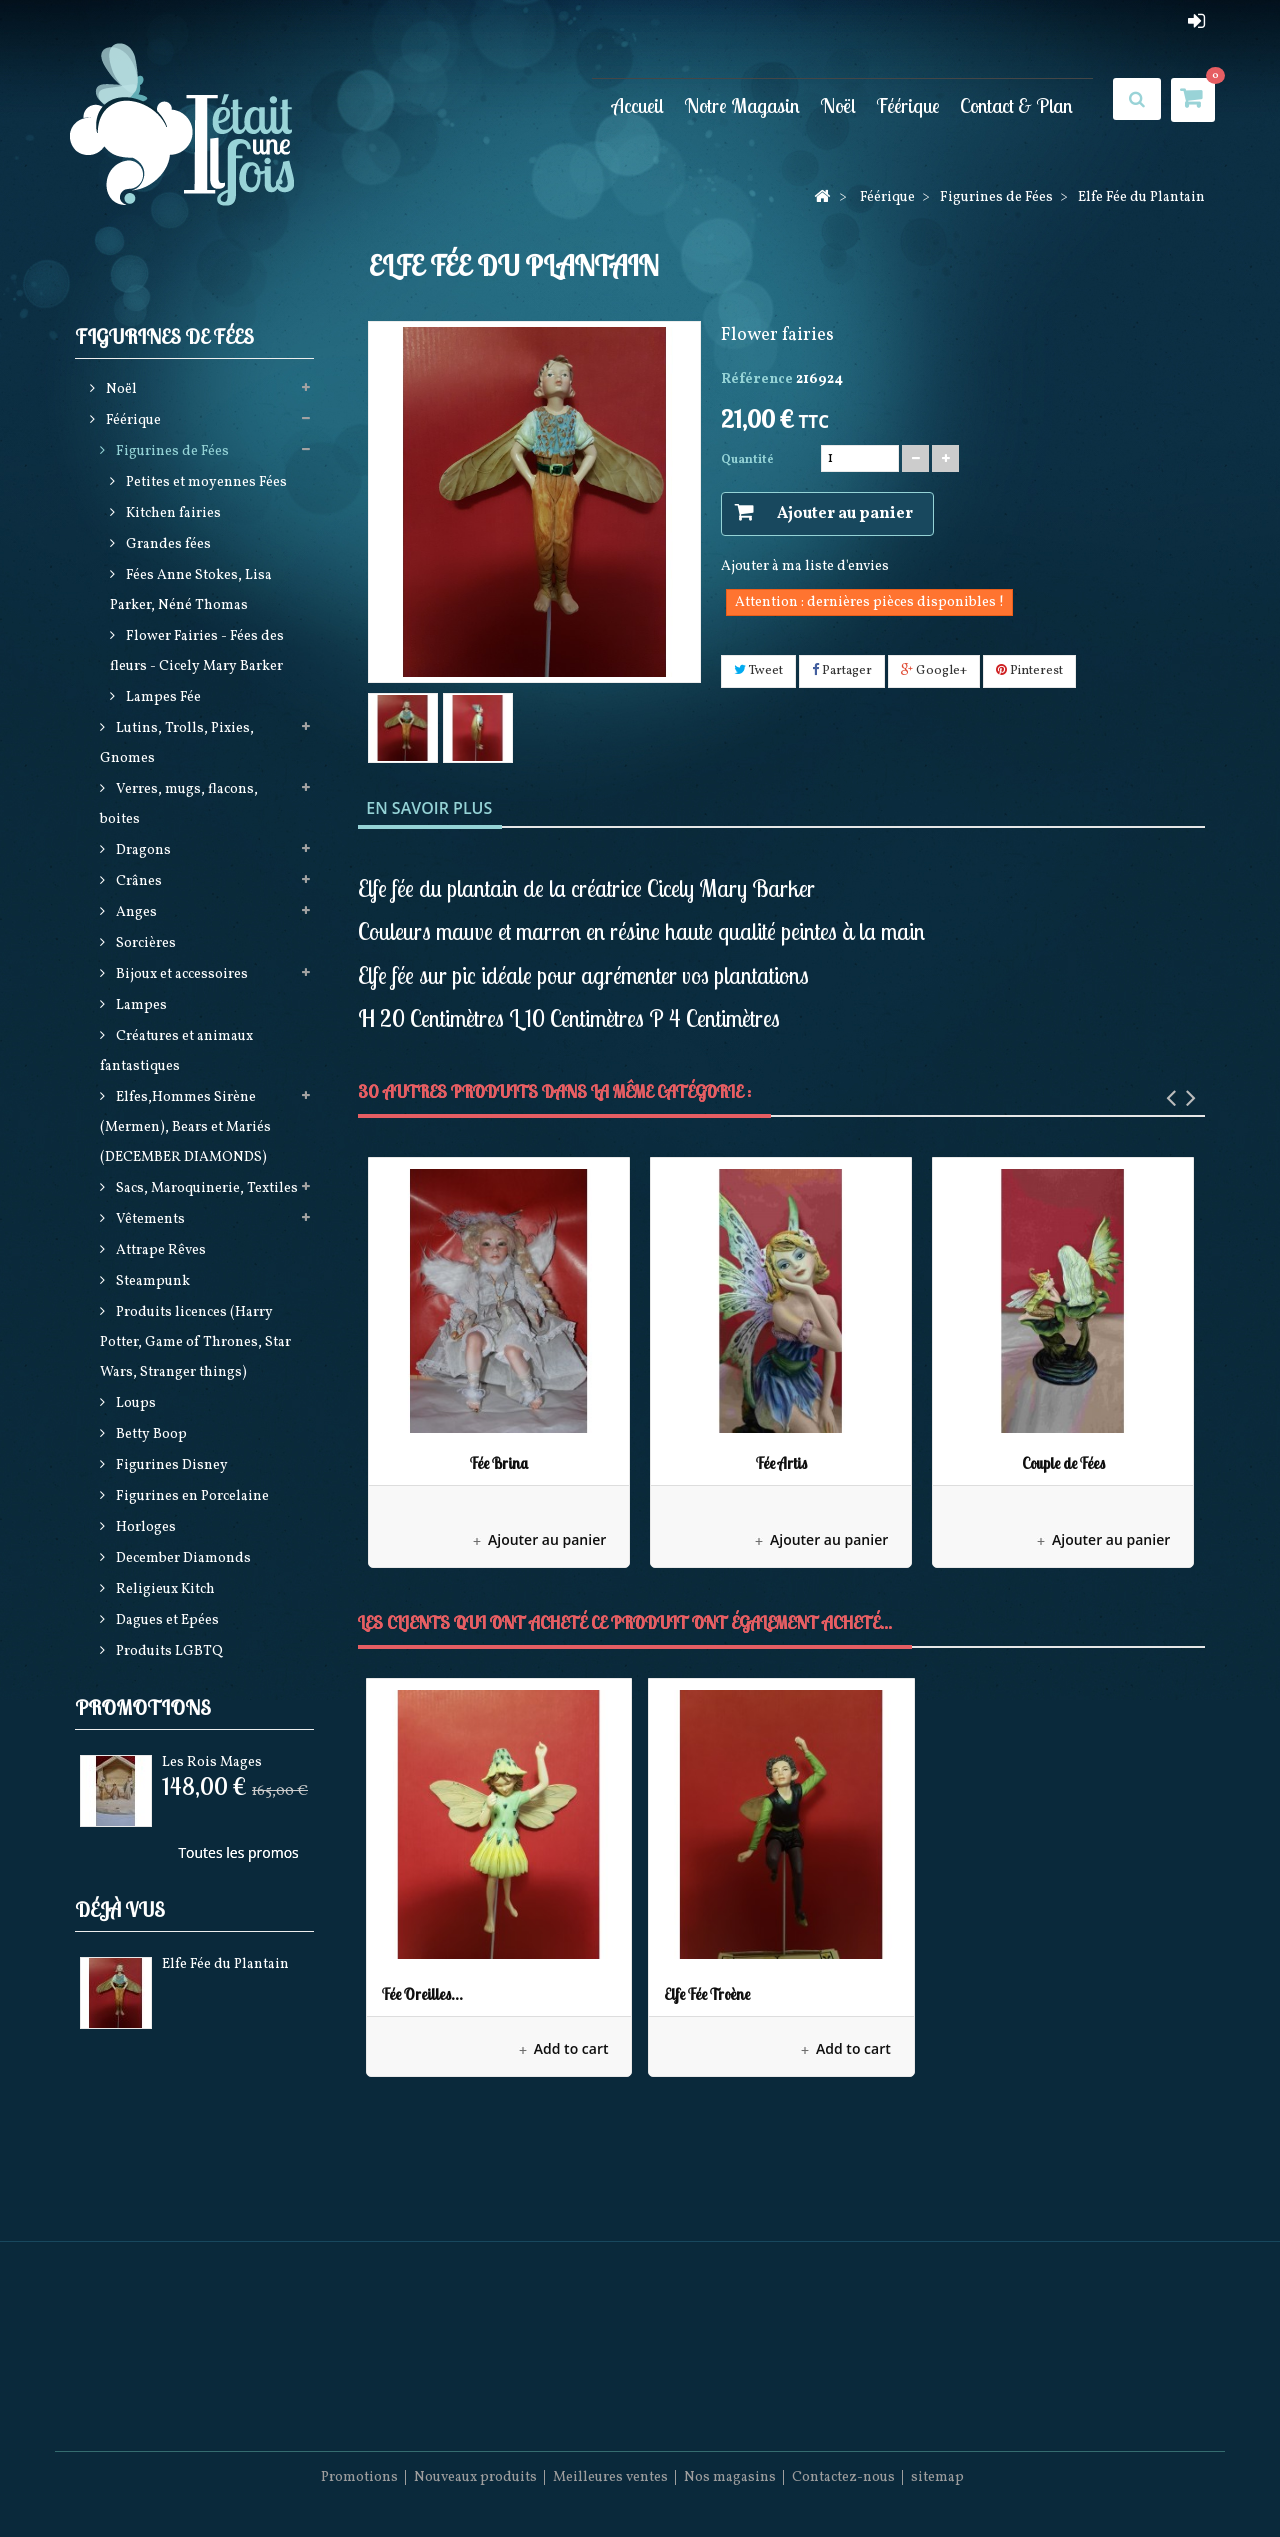  Describe the element at coordinates (171, 451) in the screenshot. I see `Figurines de Fées` at that location.